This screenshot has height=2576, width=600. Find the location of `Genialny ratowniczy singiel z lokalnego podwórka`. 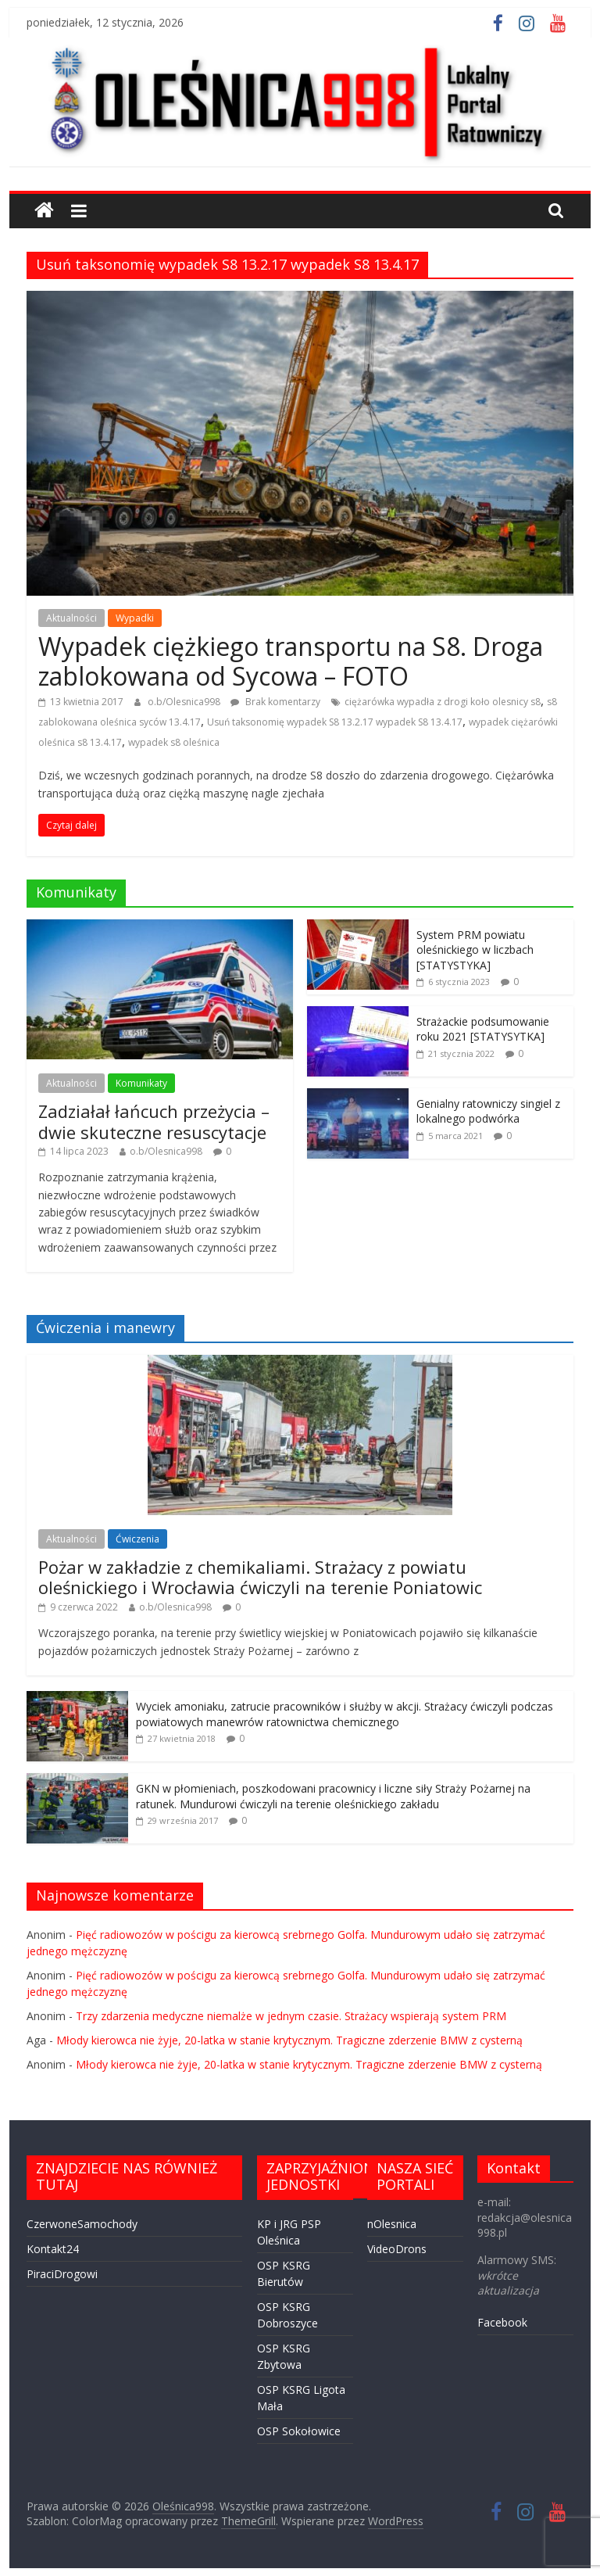

Genialny ratowniczy singiel z lokalnego podwórka is located at coordinates (488, 1111).